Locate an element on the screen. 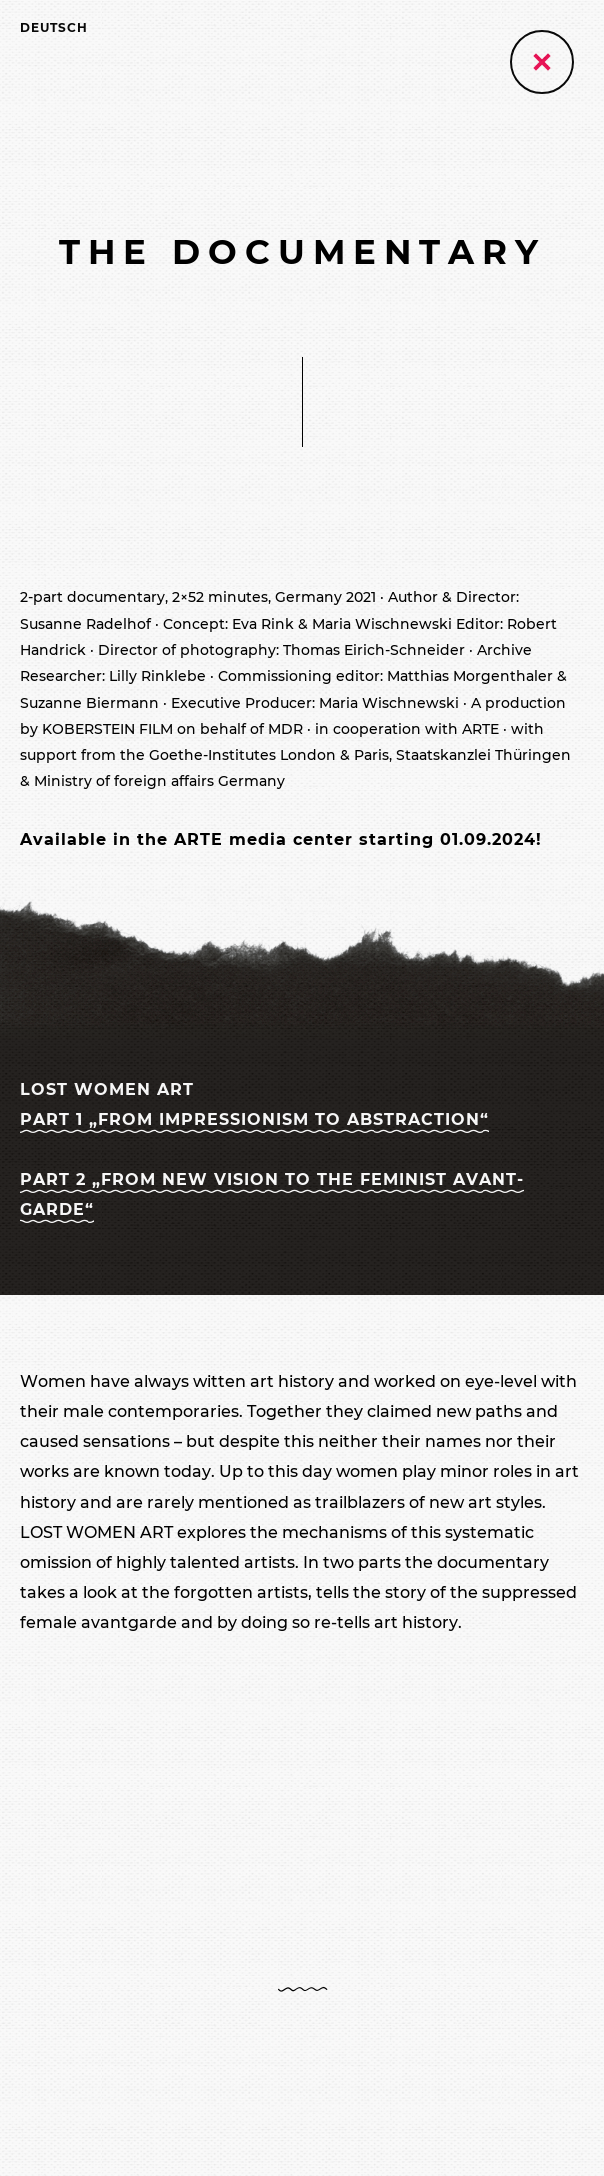 The width and height of the screenshot is (604, 2176). [Zurück zur vorherigen Seite] is located at coordinates (542, 62).